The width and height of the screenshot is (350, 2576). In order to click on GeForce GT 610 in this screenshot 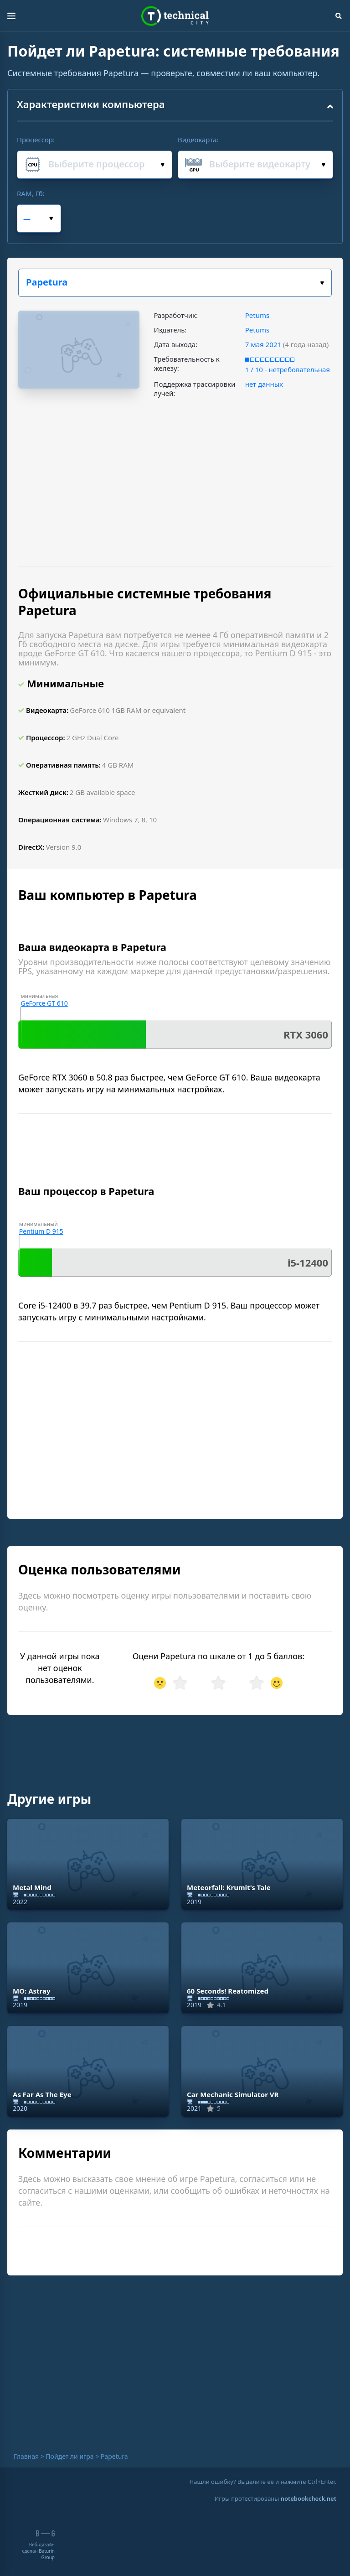, I will do `click(44, 1003)`.